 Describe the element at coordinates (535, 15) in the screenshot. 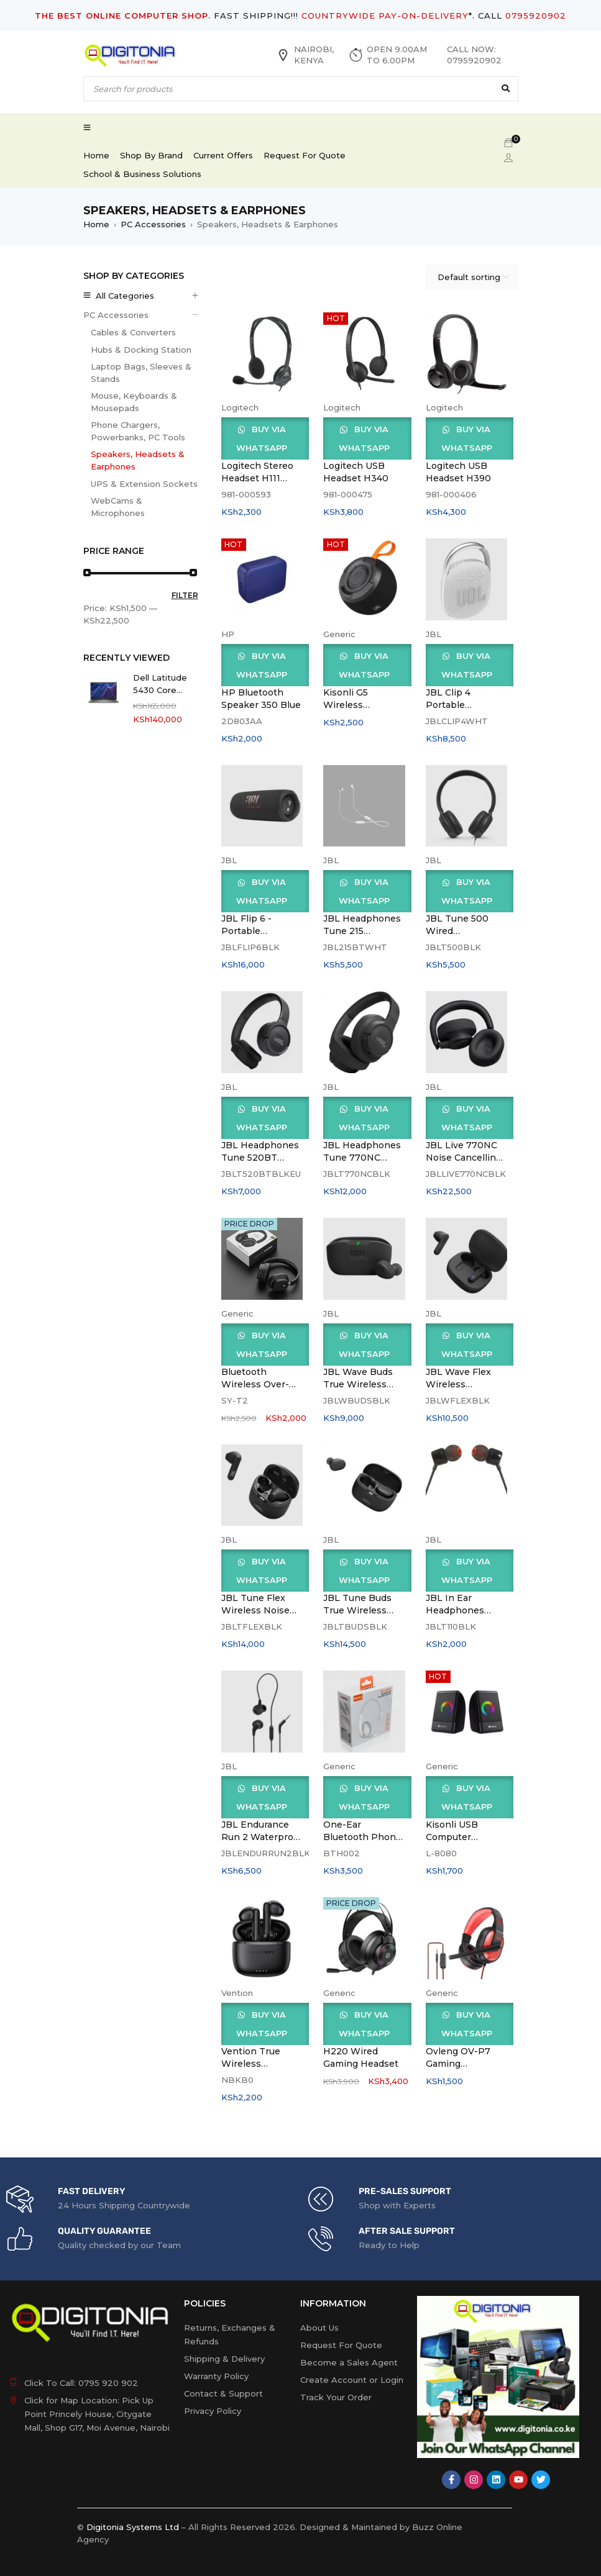

I see `0795920902` at that location.